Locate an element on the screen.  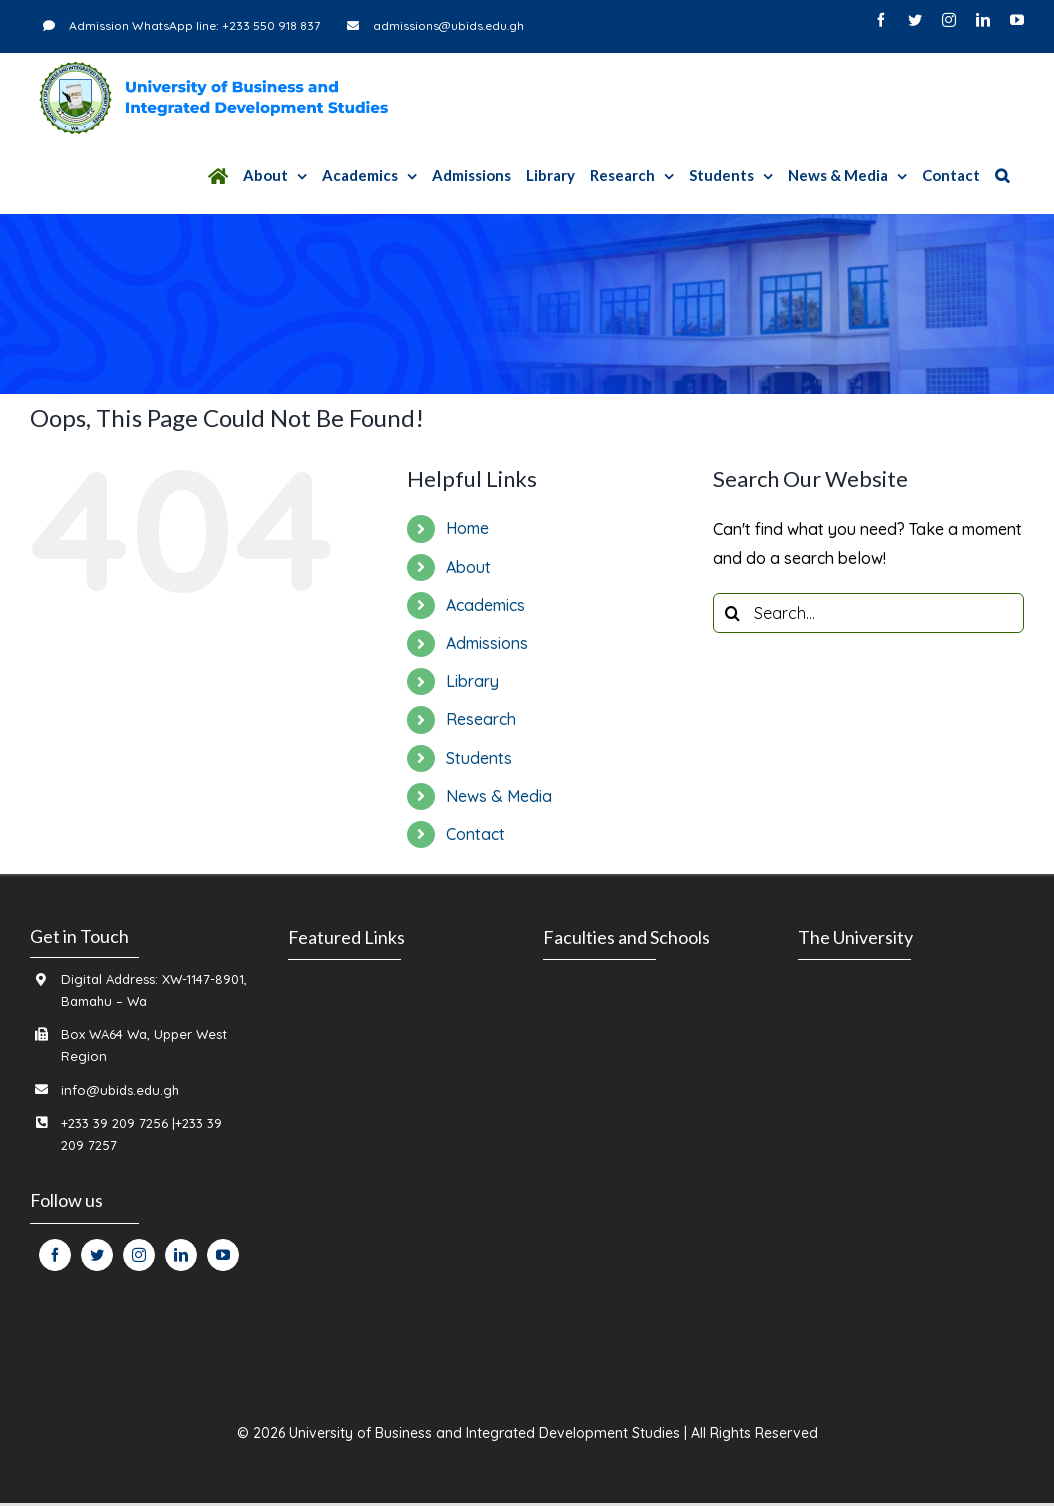
[fusion-instagram] is located at coordinates (139, 1255).